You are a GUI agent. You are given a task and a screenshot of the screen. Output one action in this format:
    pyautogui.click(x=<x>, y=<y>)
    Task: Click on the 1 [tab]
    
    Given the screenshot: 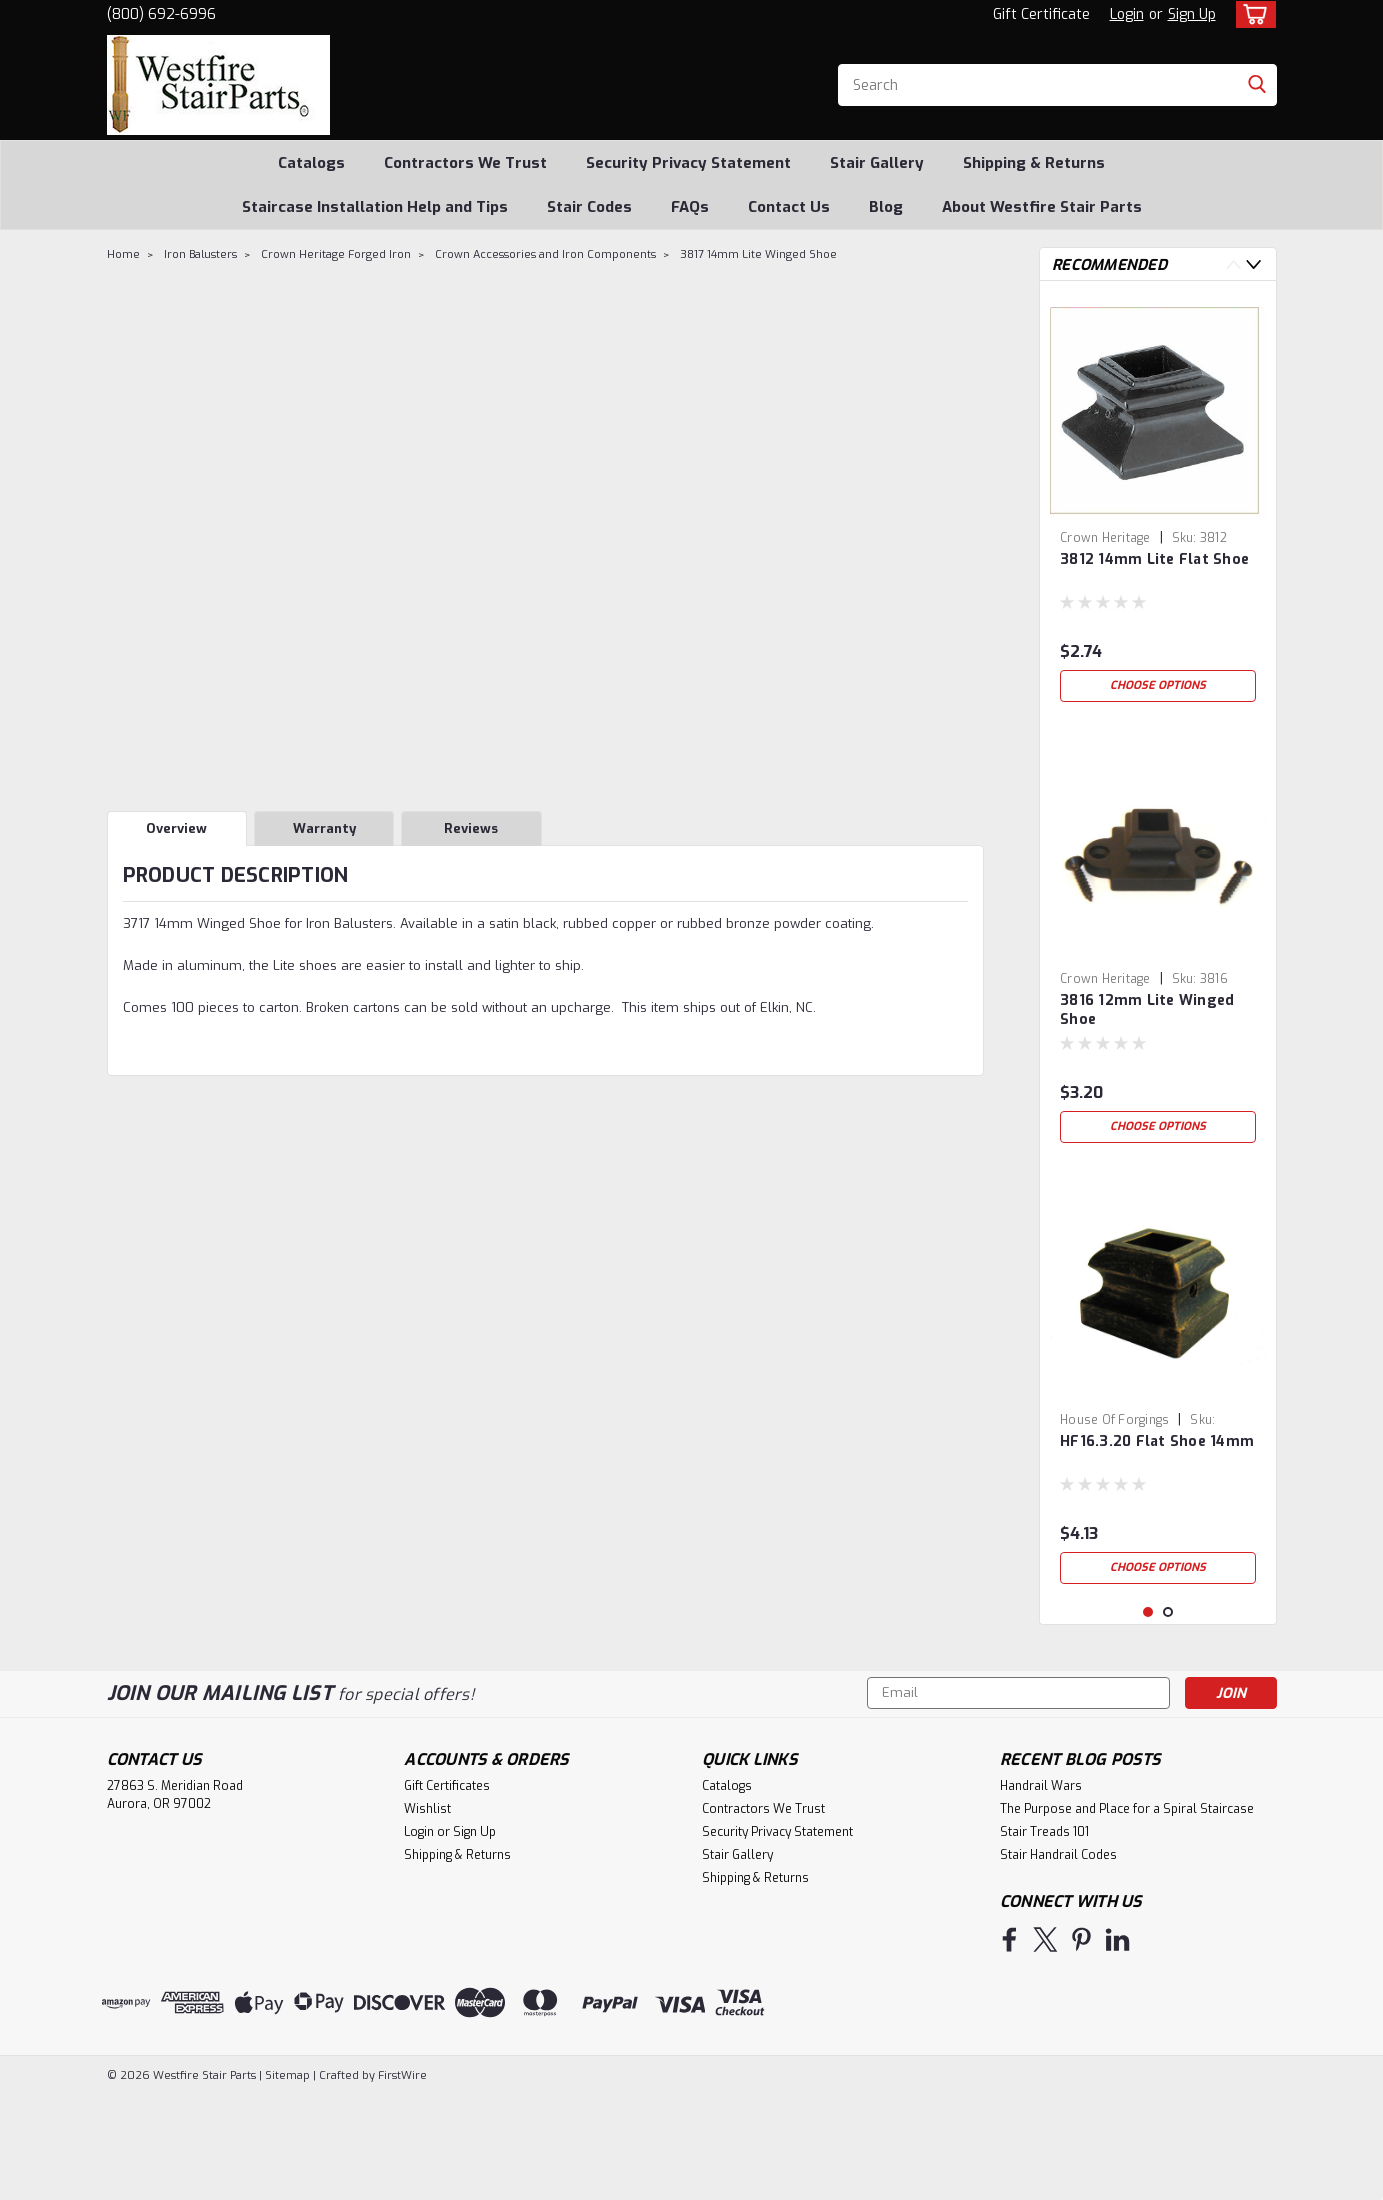 What is the action you would take?
    pyautogui.click(x=1148, y=1717)
    